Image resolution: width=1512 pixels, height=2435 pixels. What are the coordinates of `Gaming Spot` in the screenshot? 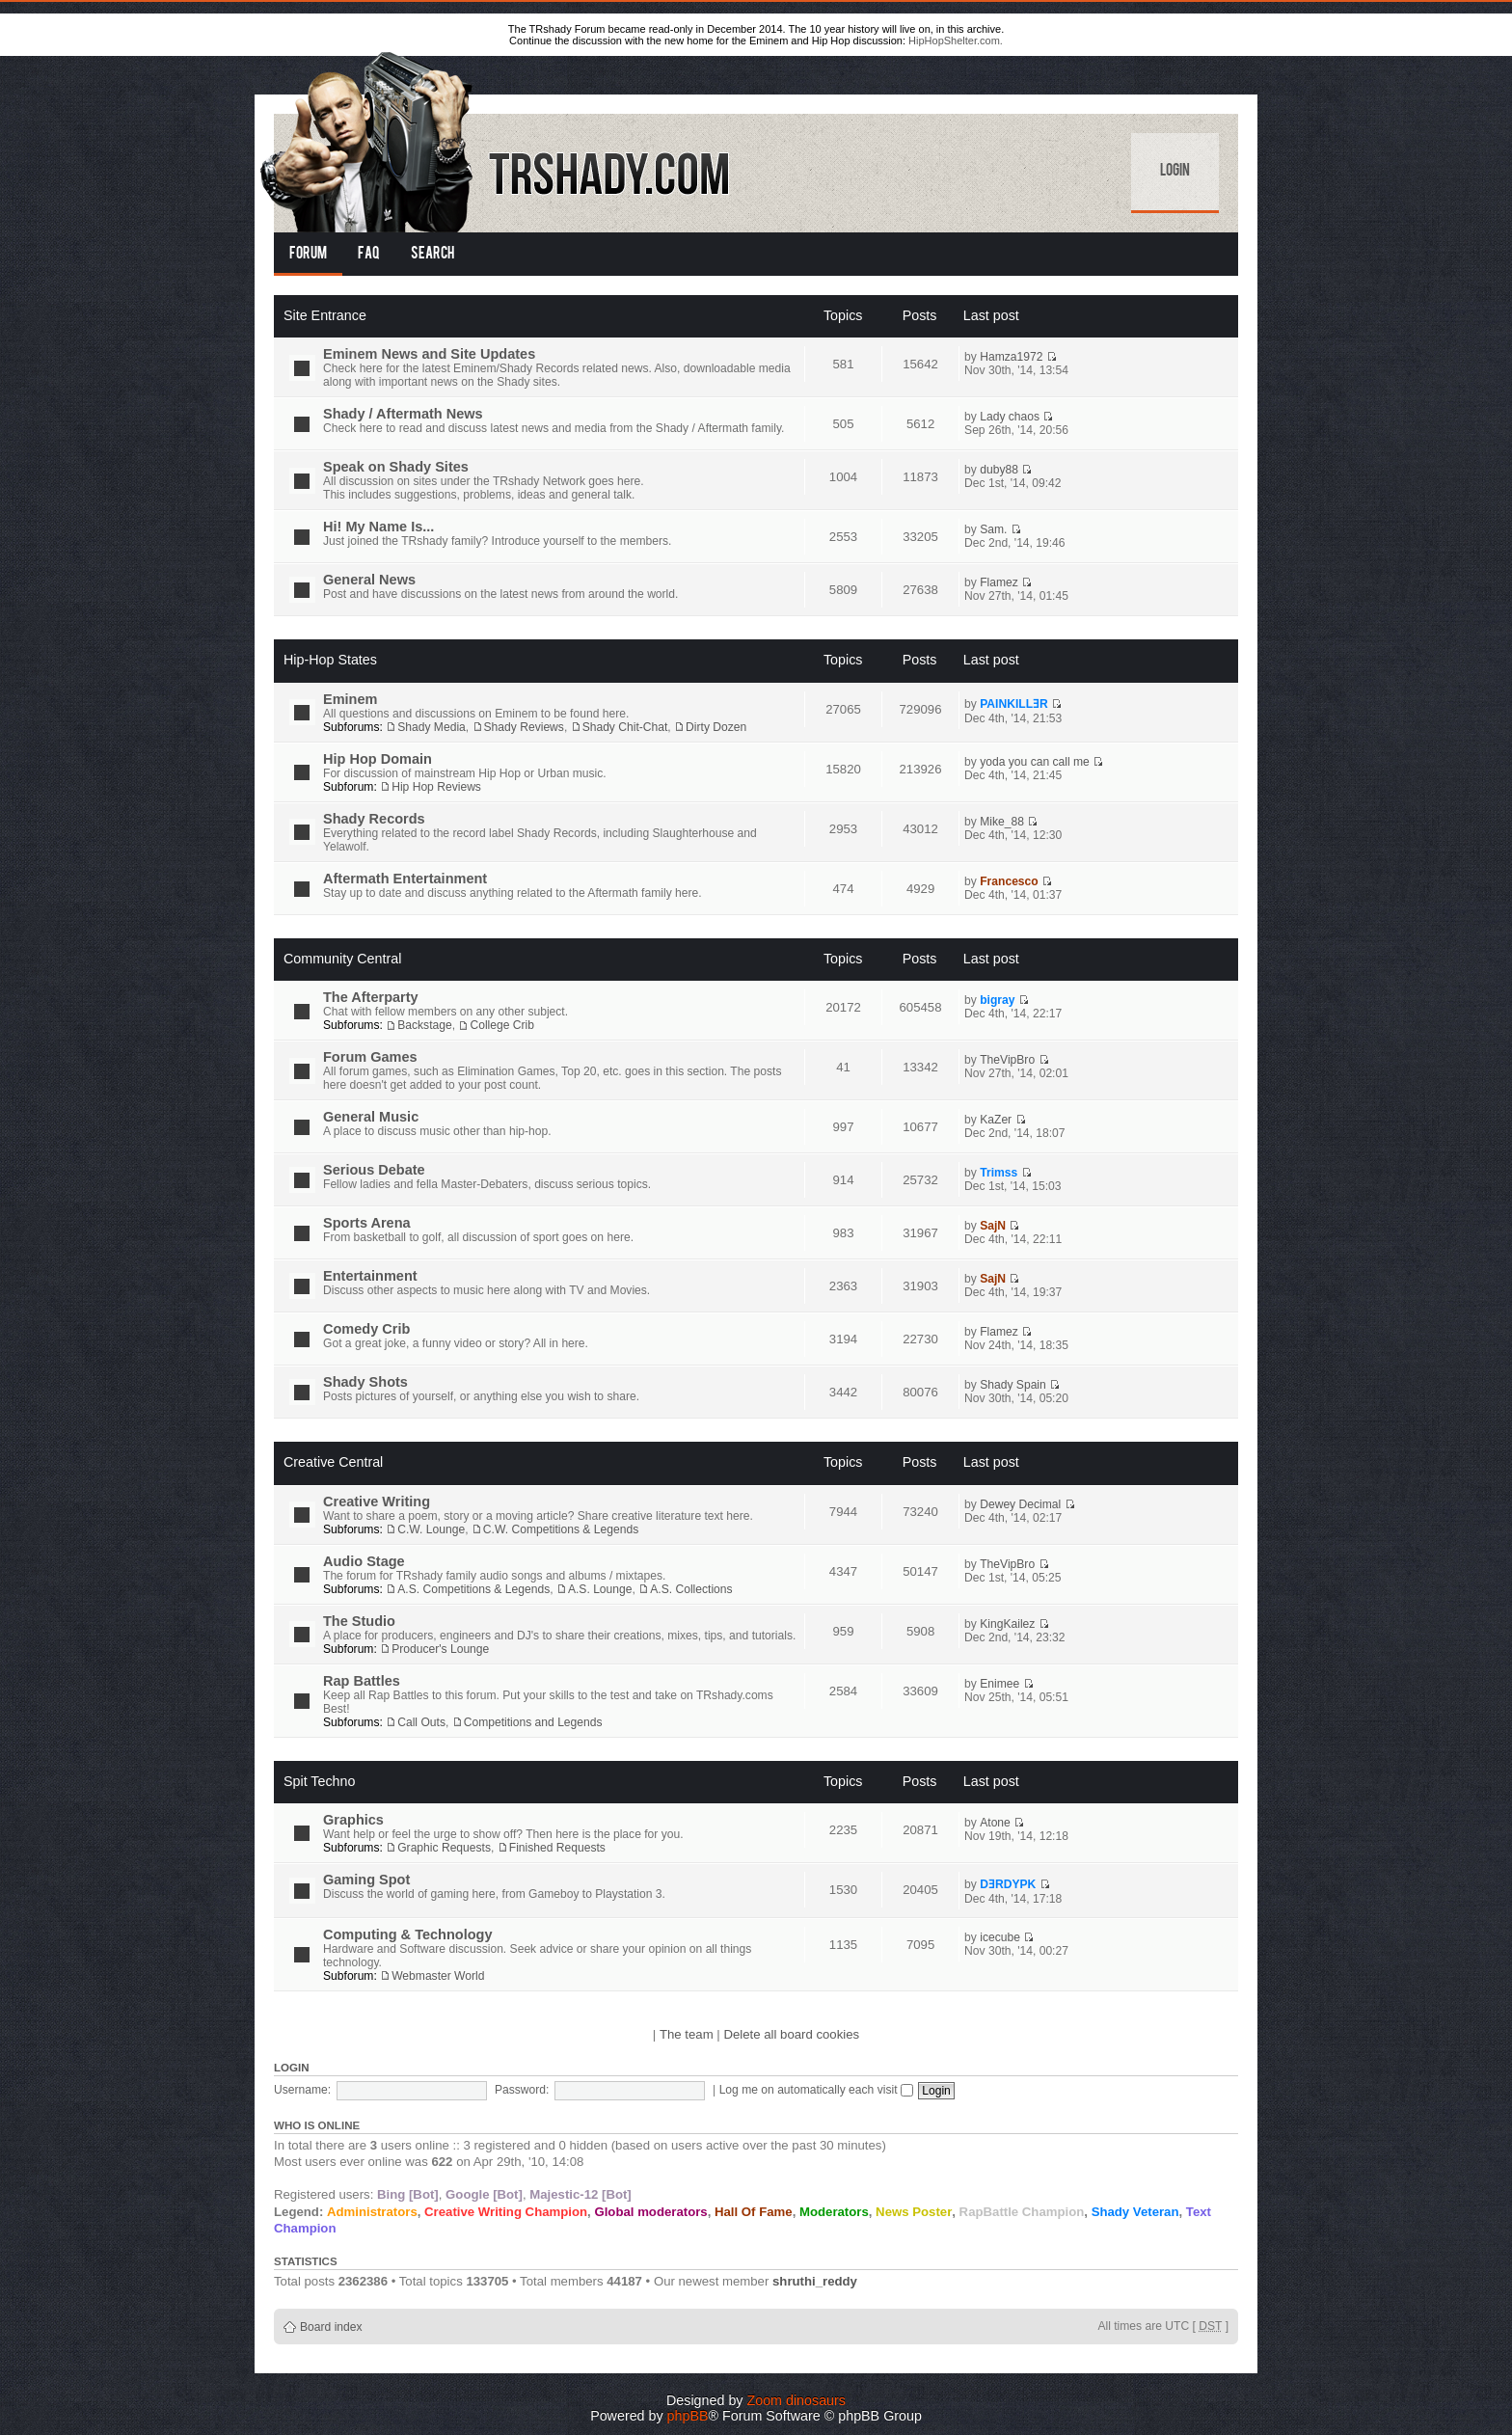 It's located at (366, 1879).